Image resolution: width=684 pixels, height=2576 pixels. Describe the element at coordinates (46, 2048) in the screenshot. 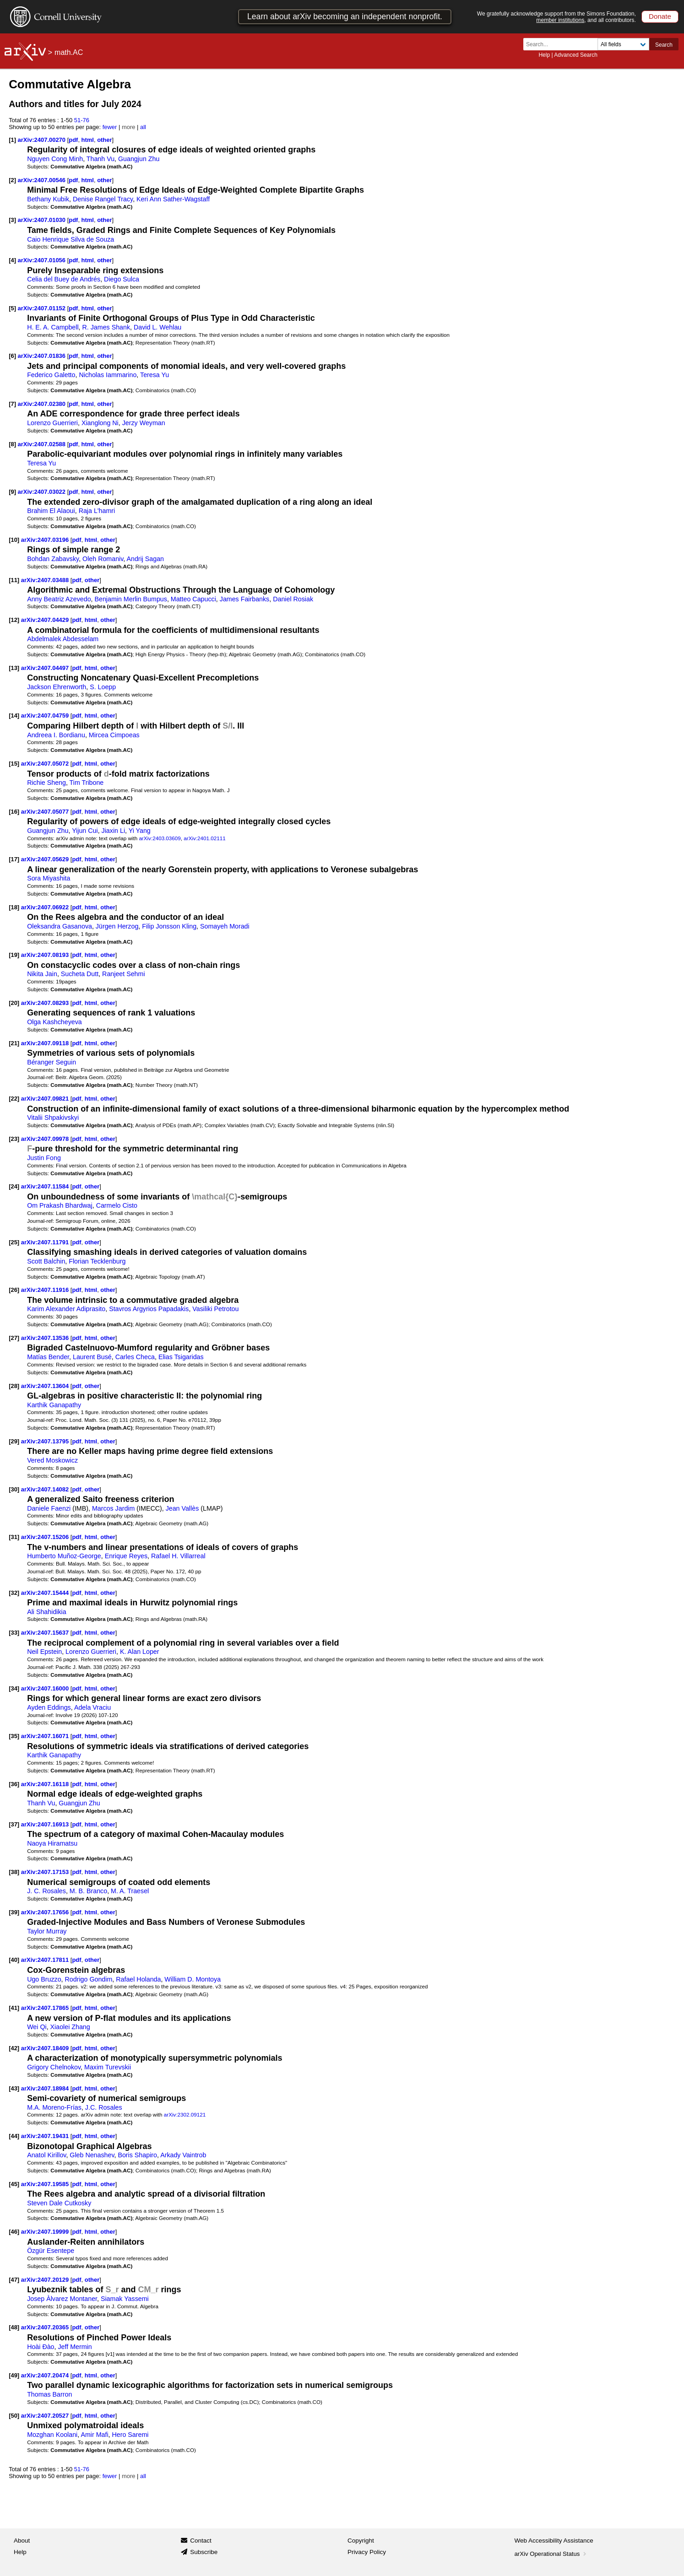

I see `arXiv:2407.18409` at that location.